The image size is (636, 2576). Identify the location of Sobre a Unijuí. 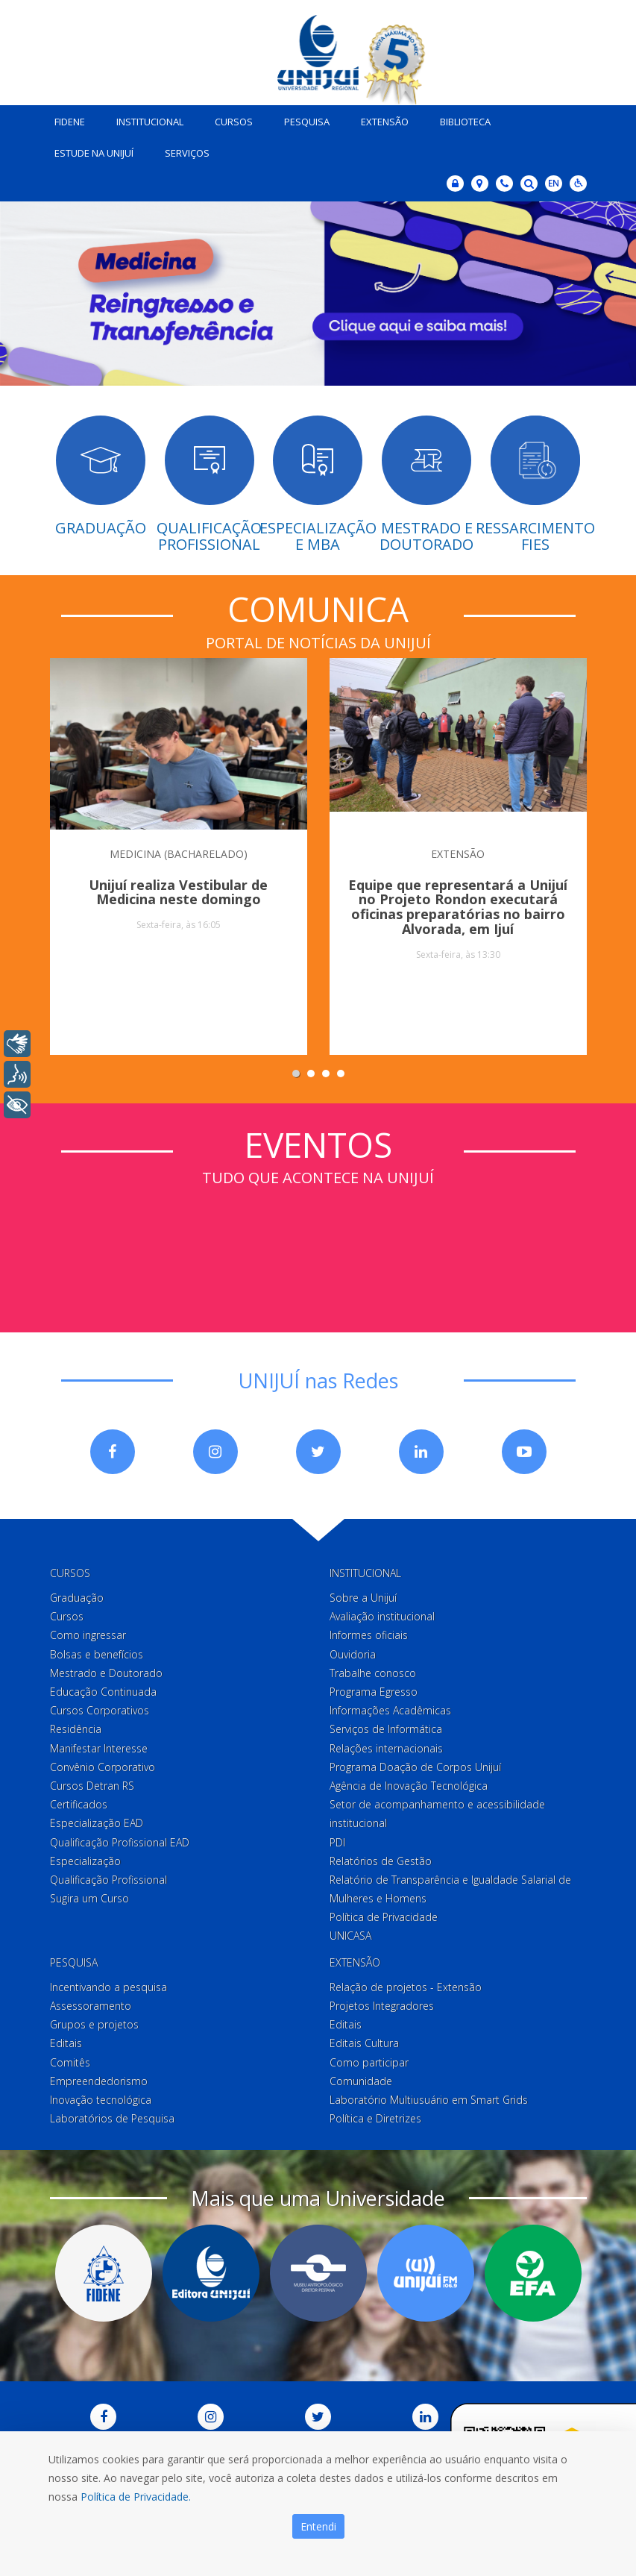
(363, 1596).